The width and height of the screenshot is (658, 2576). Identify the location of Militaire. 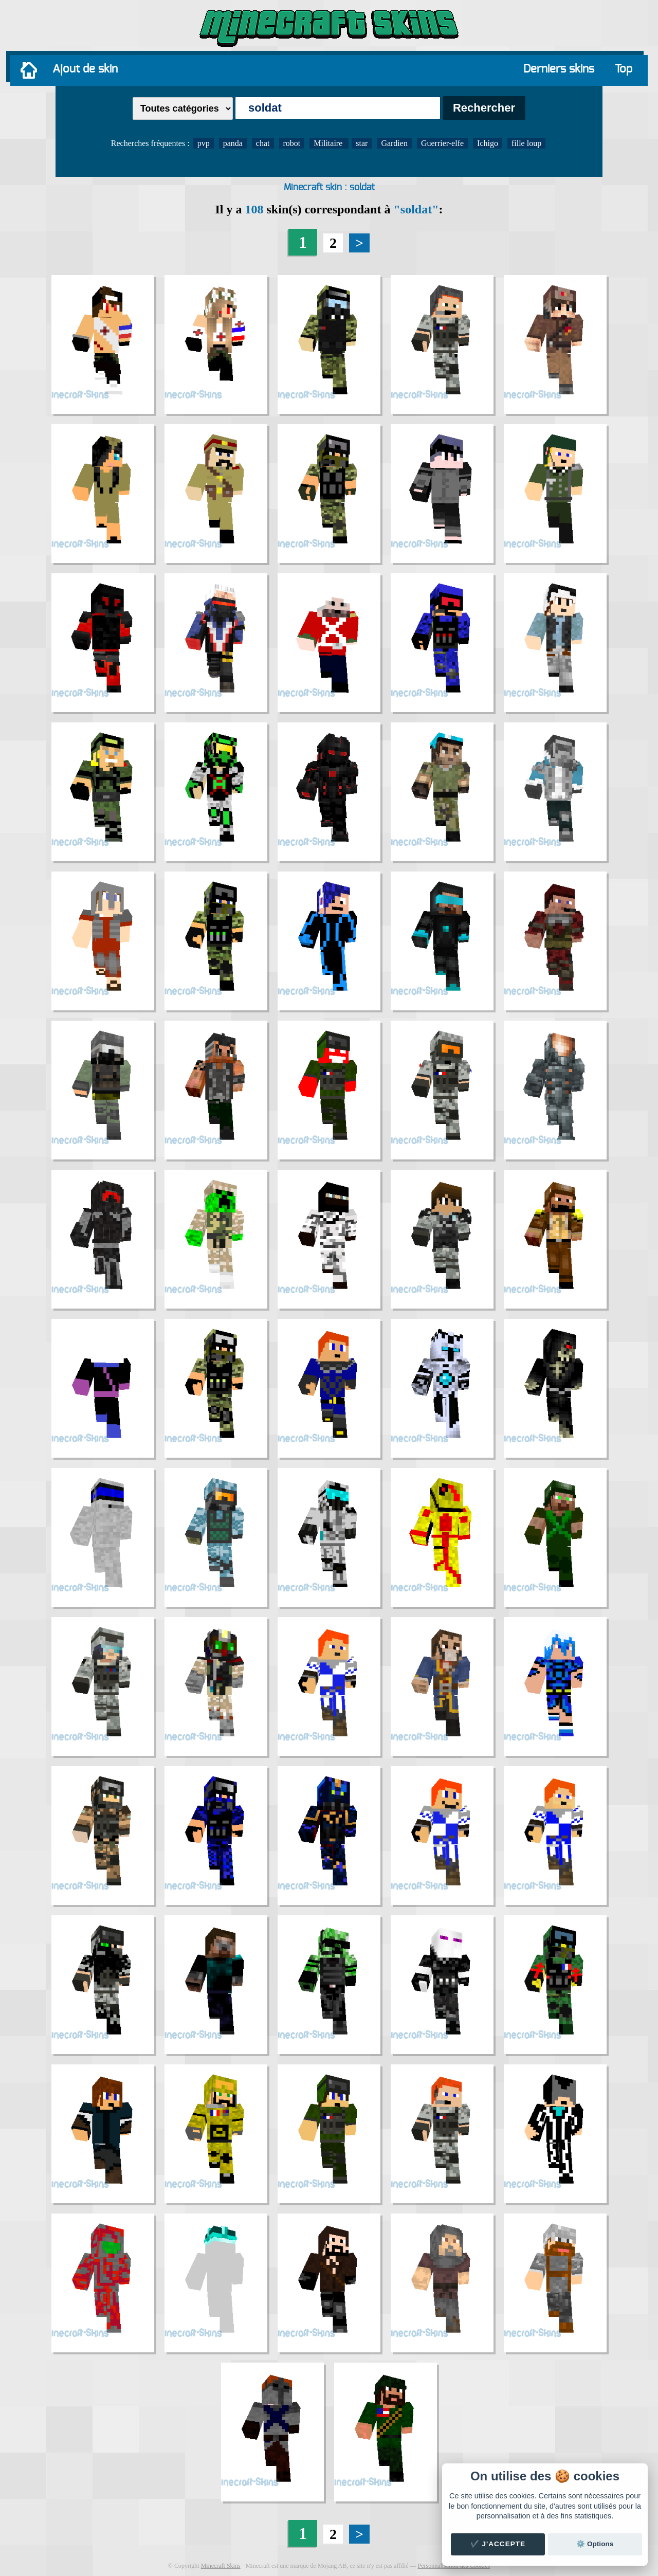
(329, 143).